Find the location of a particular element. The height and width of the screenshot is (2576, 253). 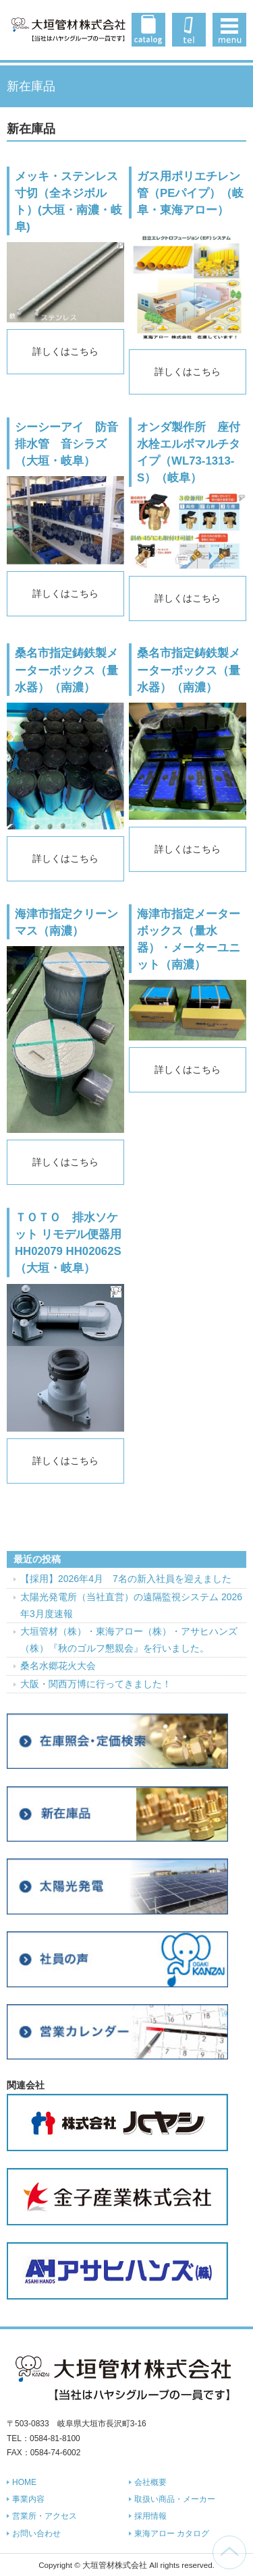

桑名水郷花火大会 is located at coordinates (58, 1665).